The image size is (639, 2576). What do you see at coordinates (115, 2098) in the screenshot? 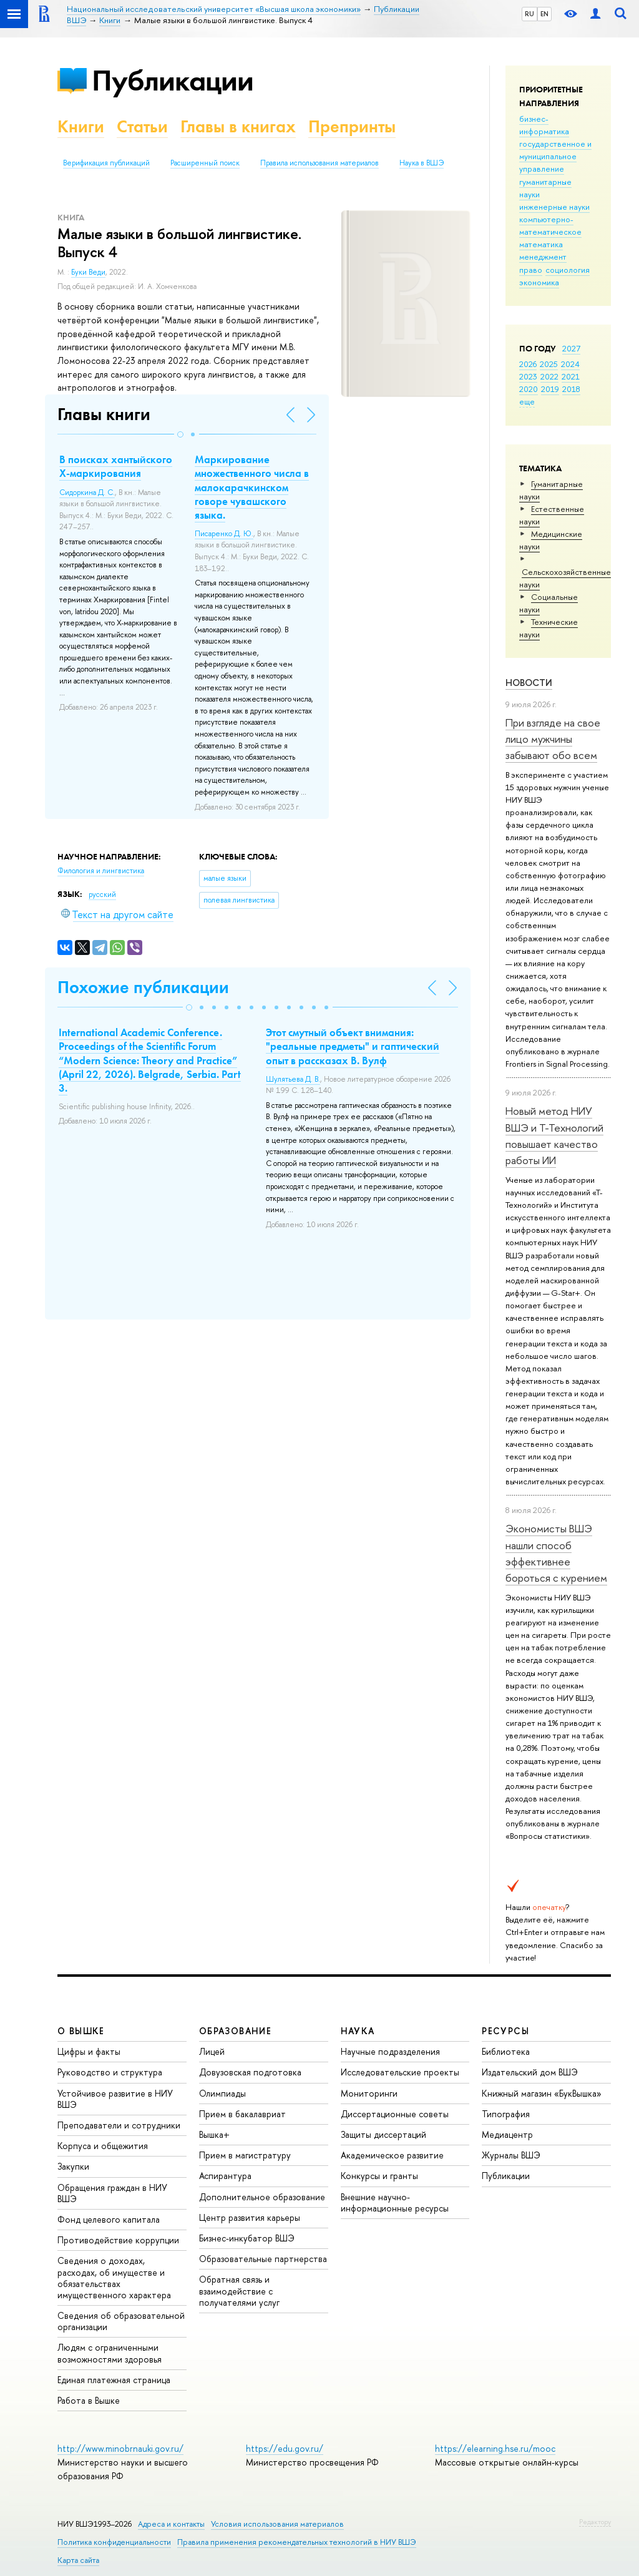
I see `Устойчивое развитие в НИУ ВШЭ` at bounding box center [115, 2098].